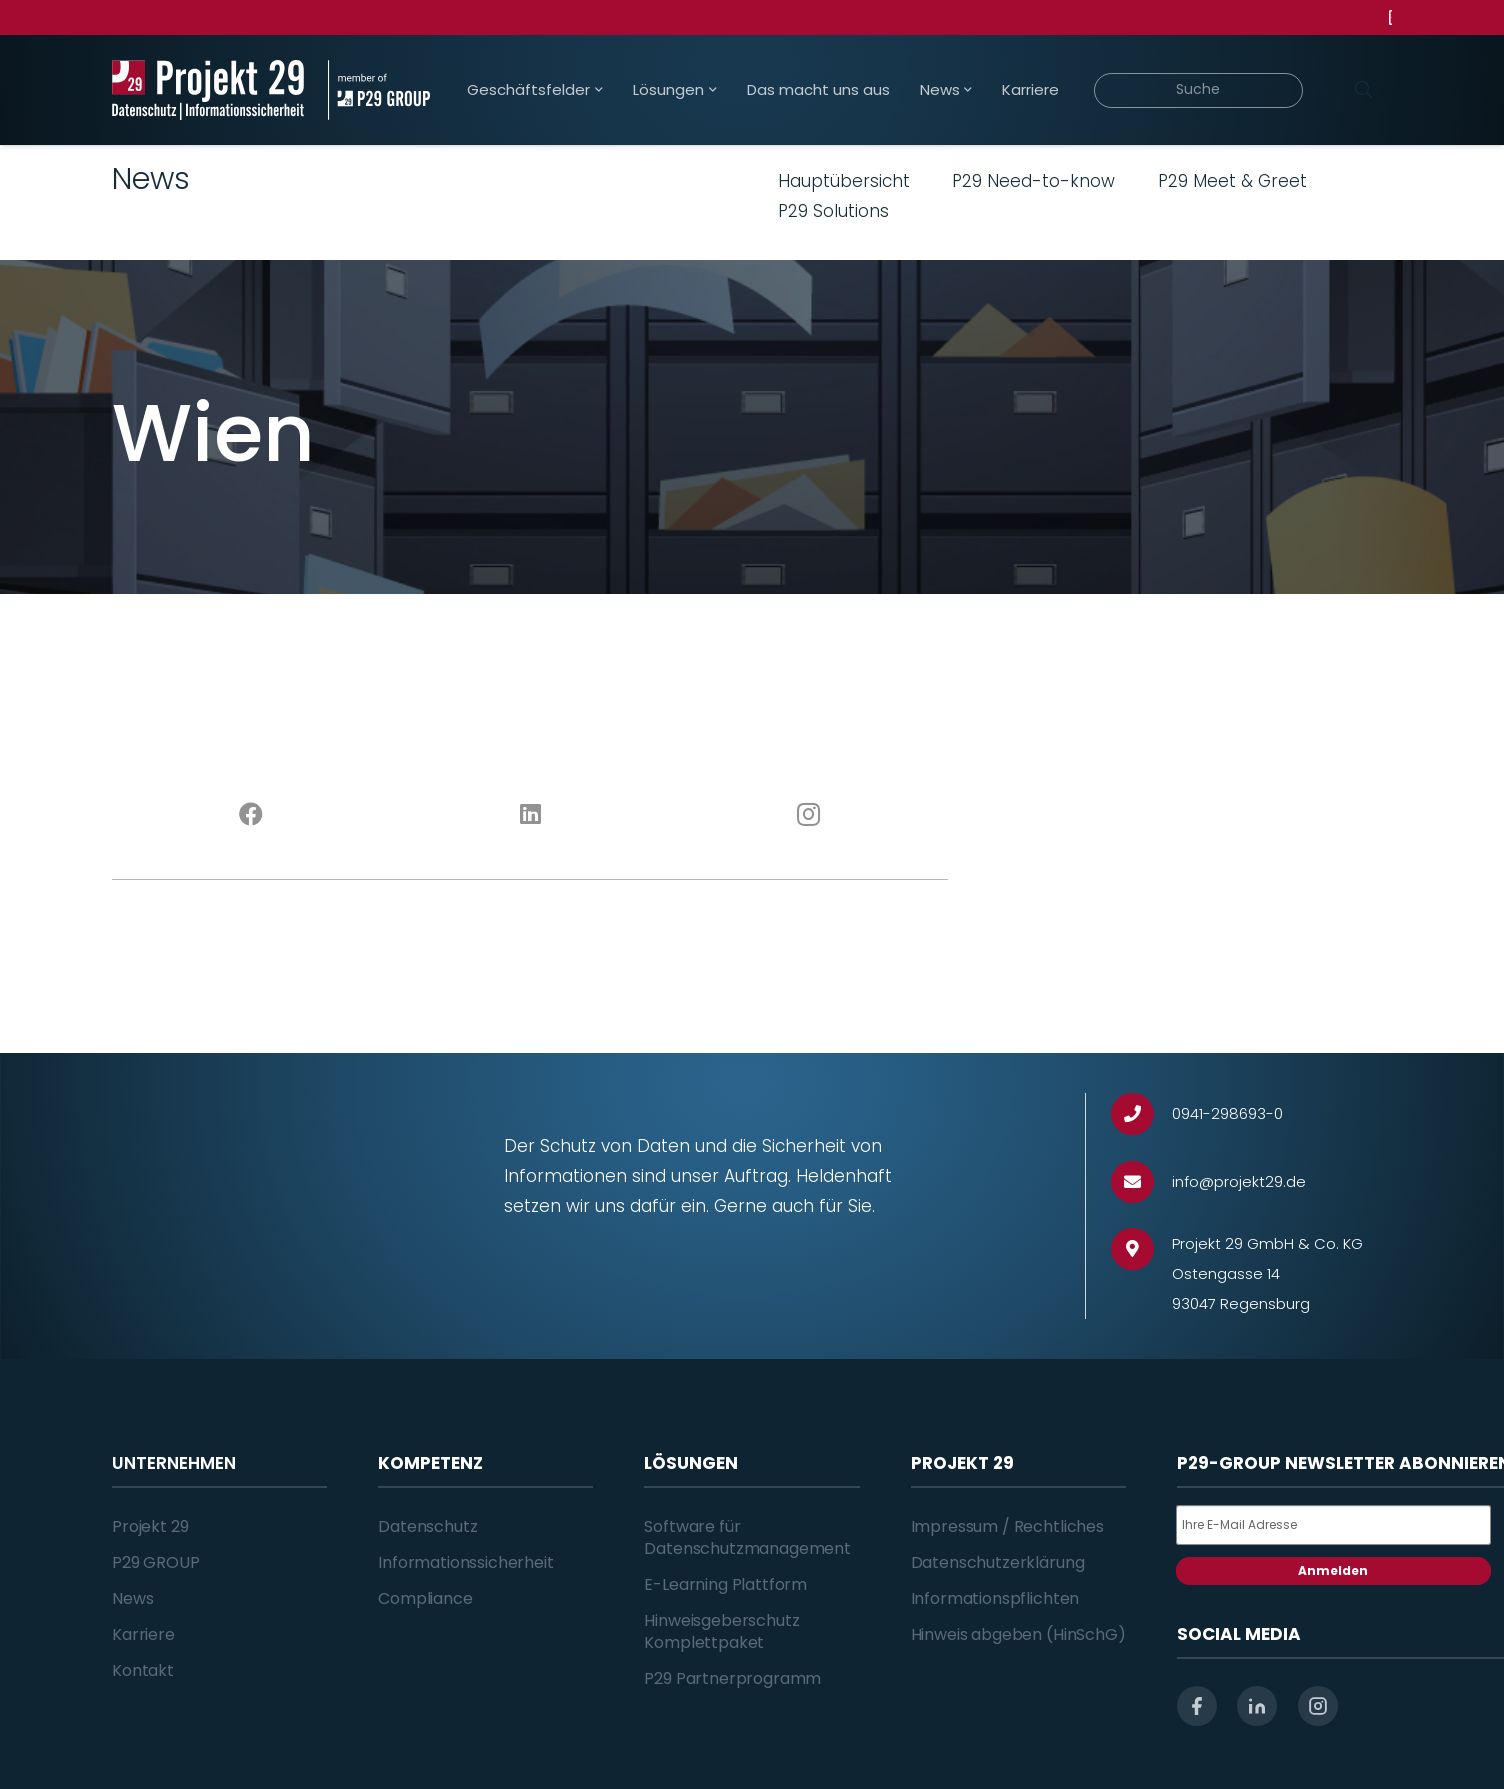  I want to click on P29 Meet & Greet, so click(1232, 181).